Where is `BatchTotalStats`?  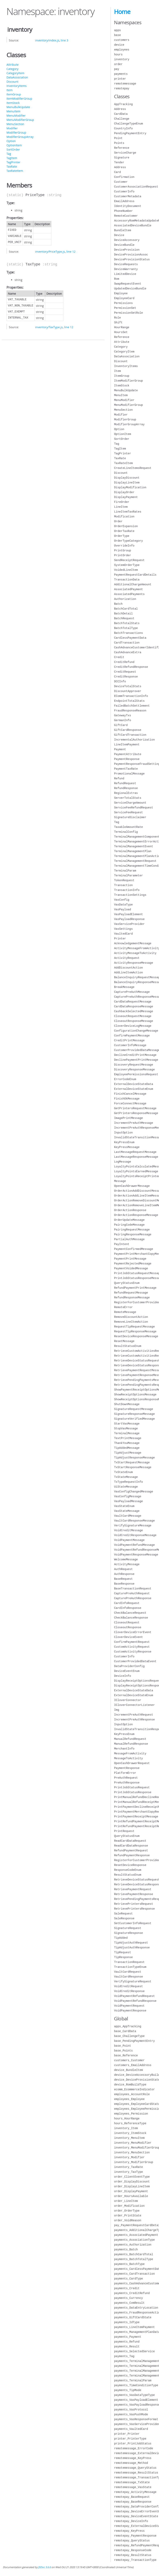
BatchTotalStats is located at coordinates (126, 623).